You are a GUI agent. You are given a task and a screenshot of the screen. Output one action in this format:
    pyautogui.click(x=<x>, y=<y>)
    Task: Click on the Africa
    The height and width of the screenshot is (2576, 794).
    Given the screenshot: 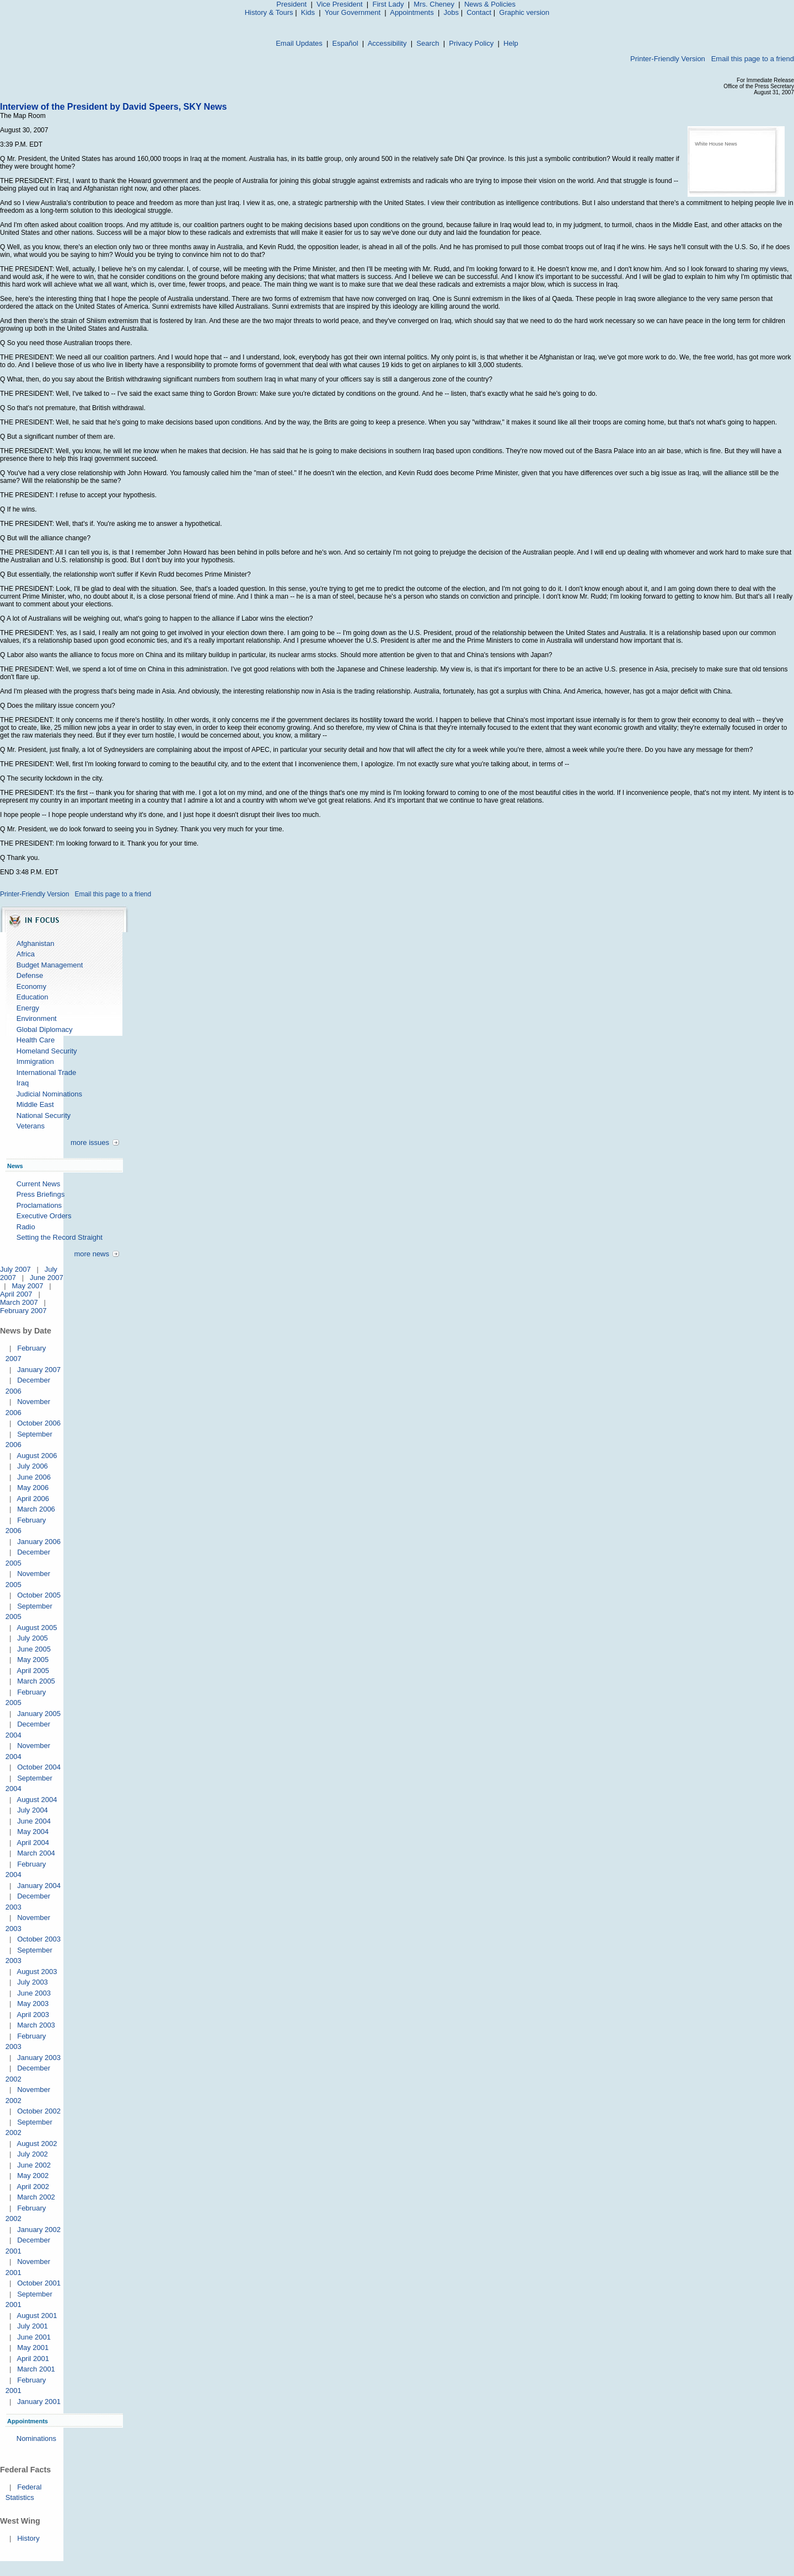 What is the action you would take?
    pyautogui.click(x=26, y=954)
    